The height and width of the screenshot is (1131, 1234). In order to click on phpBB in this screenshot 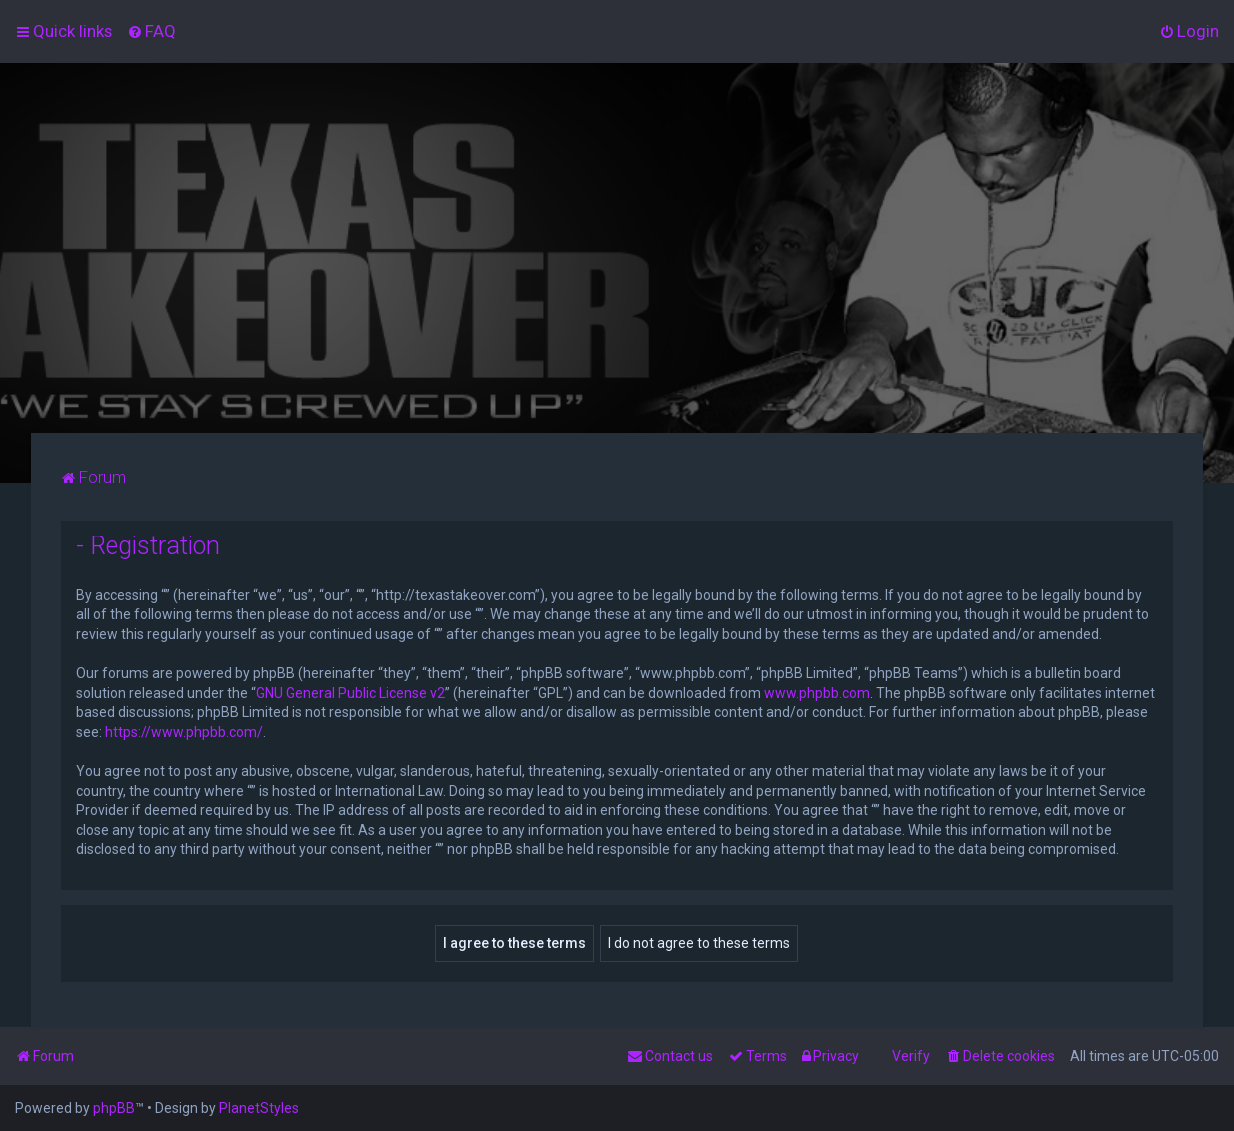, I will do `click(114, 1108)`.